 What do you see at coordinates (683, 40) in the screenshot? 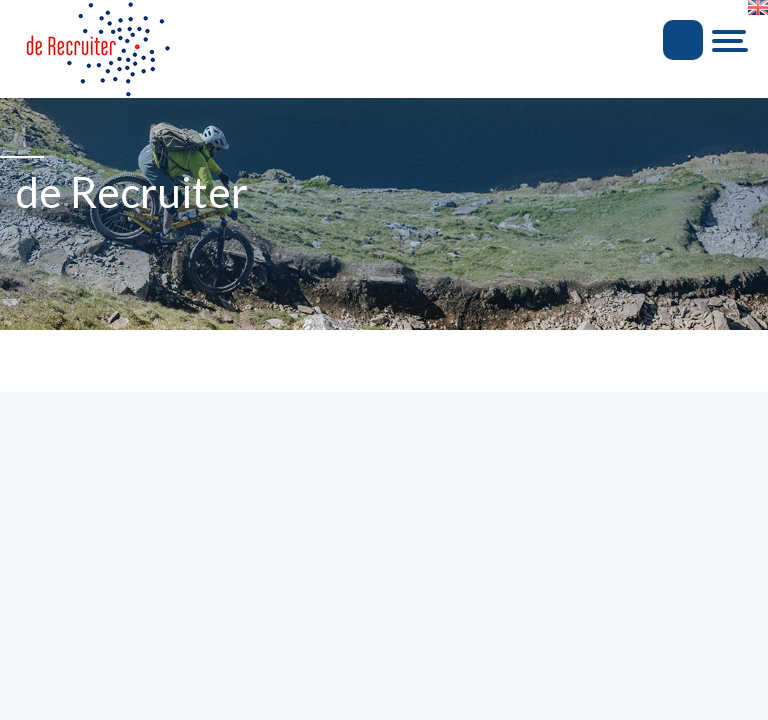
I see `Inloggen` at bounding box center [683, 40].